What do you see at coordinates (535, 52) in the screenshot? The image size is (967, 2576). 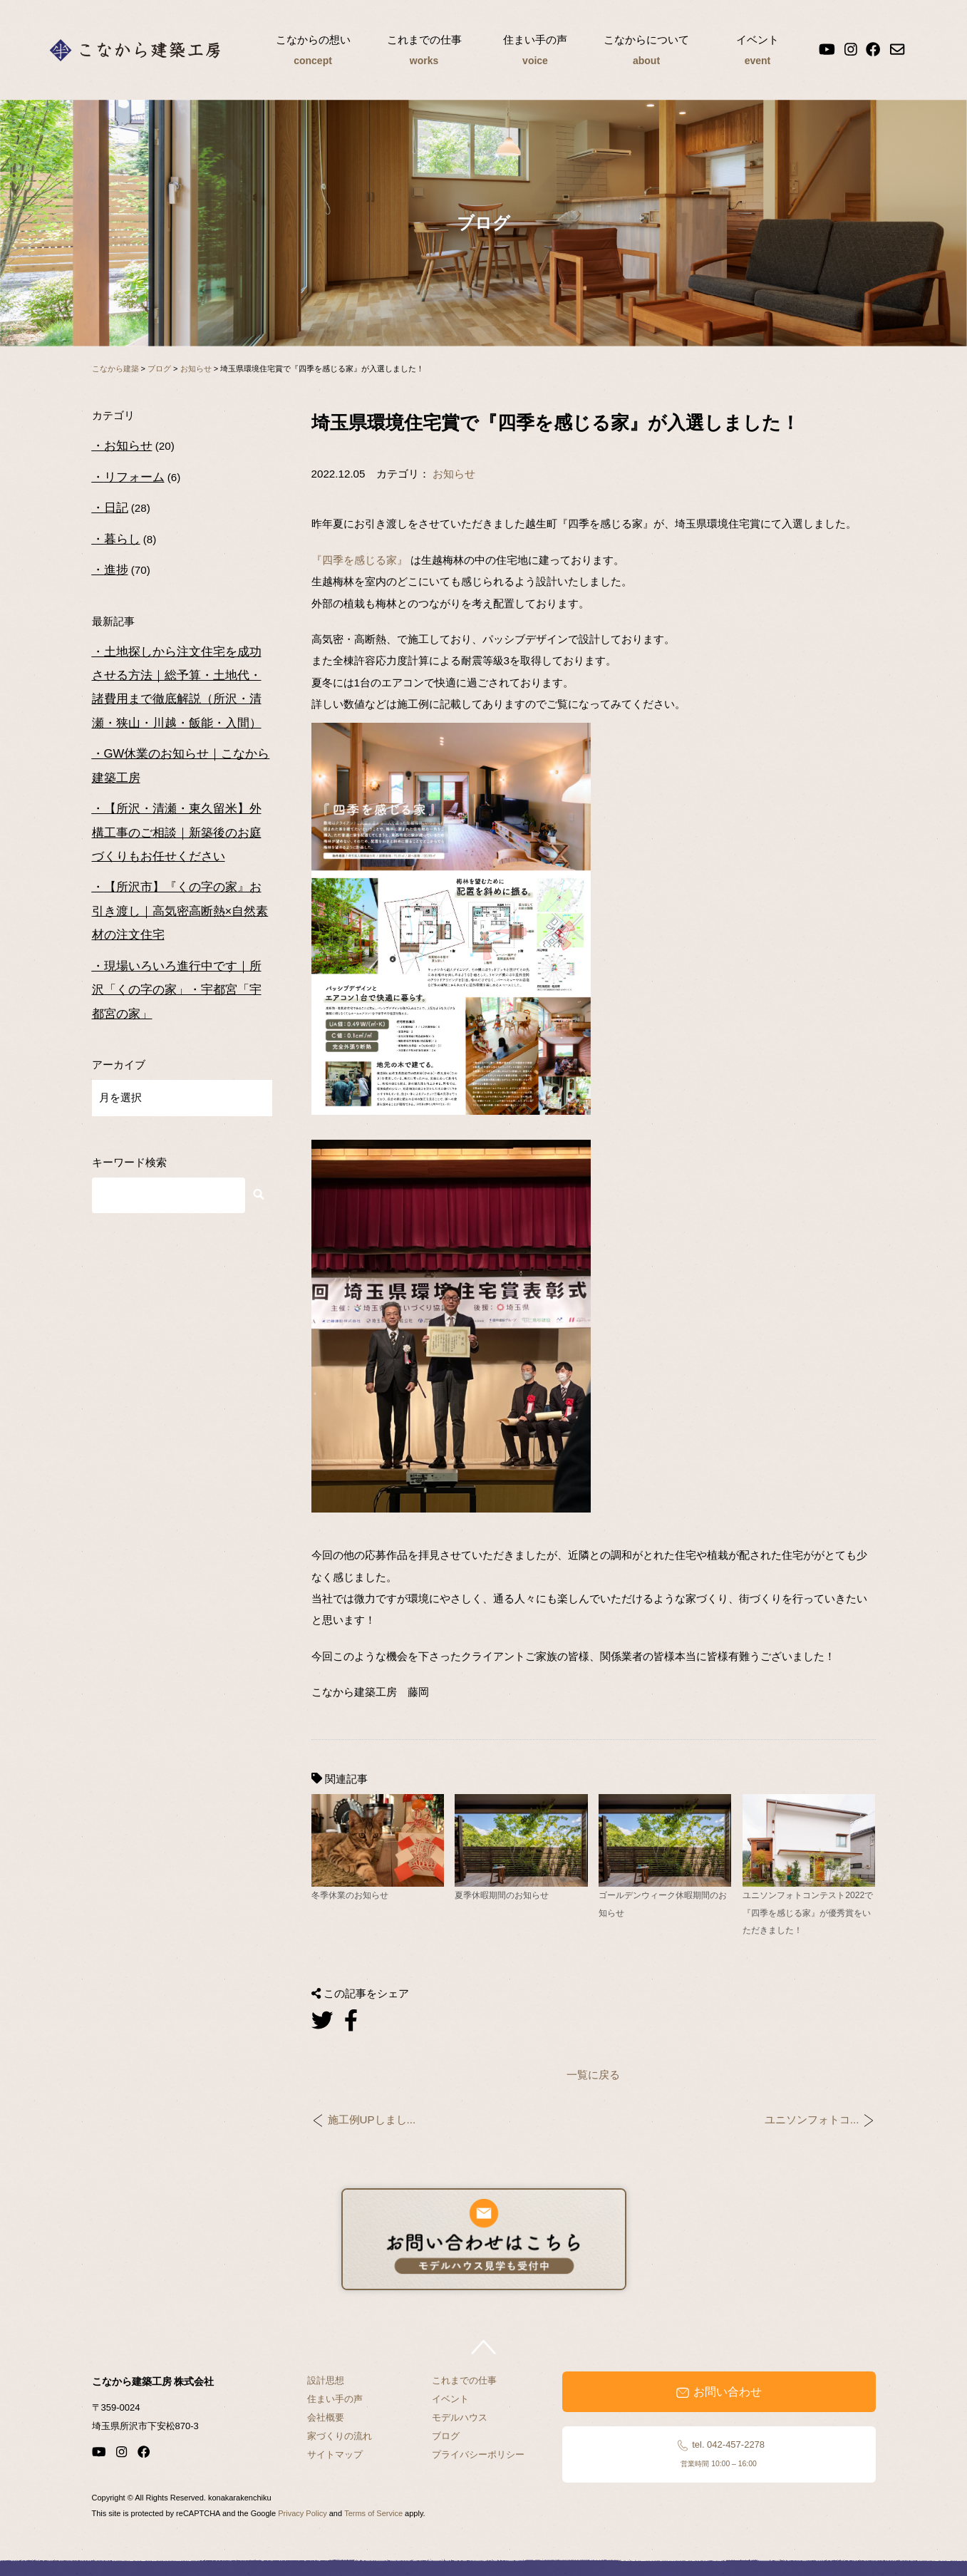 I see `住まい手の声` at bounding box center [535, 52].